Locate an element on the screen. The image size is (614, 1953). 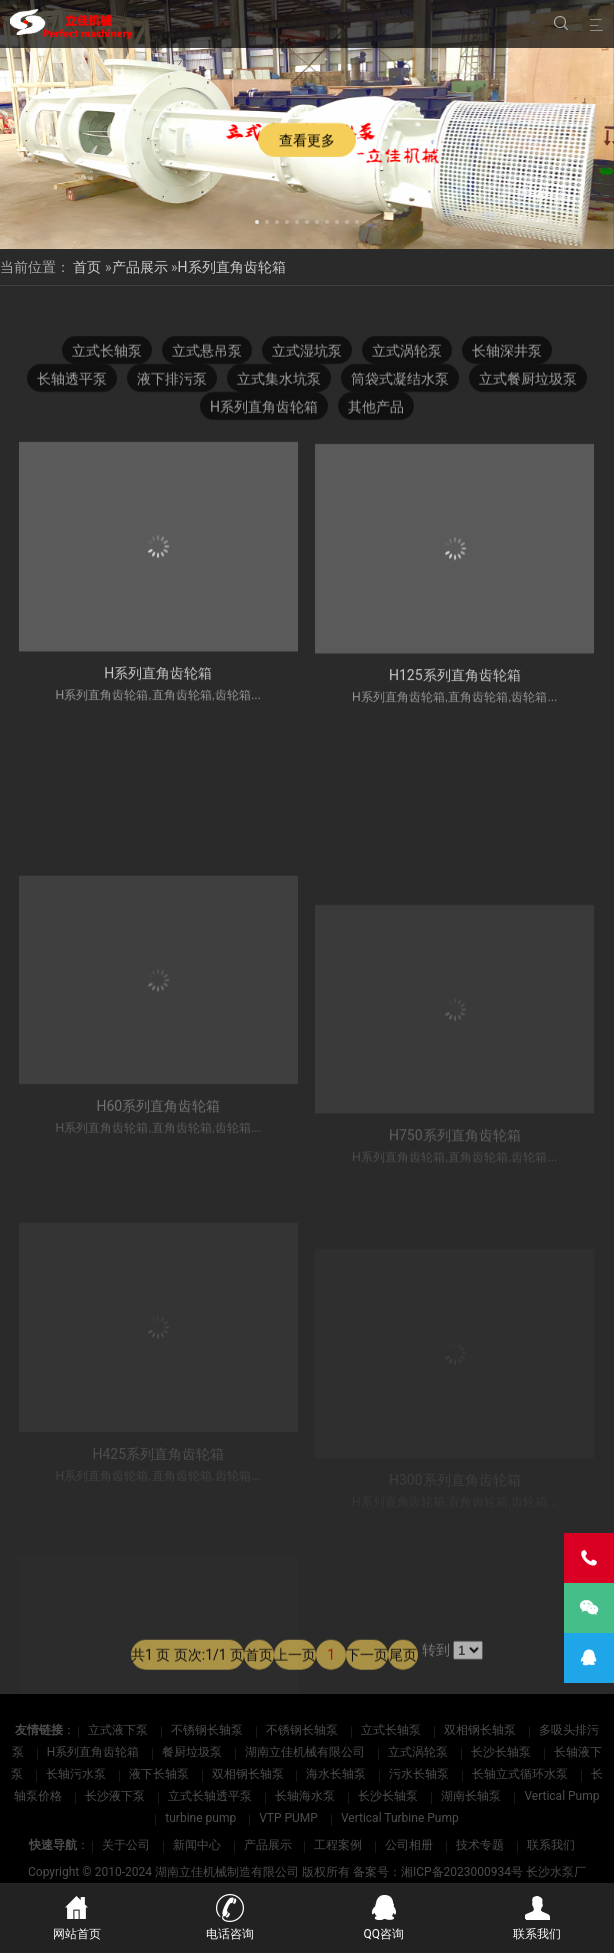
H60系列直角齿轮箱 is located at coordinates (158, 1205).